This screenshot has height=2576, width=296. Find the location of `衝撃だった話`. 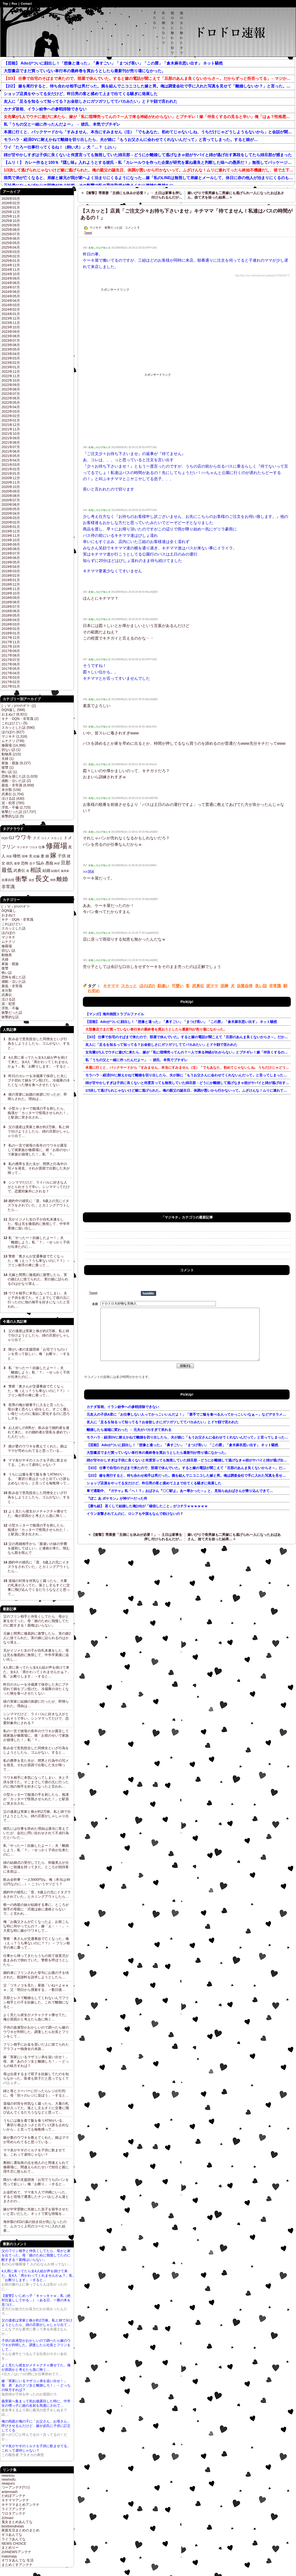

衝撃だった話 is located at coordinates (11, 812).